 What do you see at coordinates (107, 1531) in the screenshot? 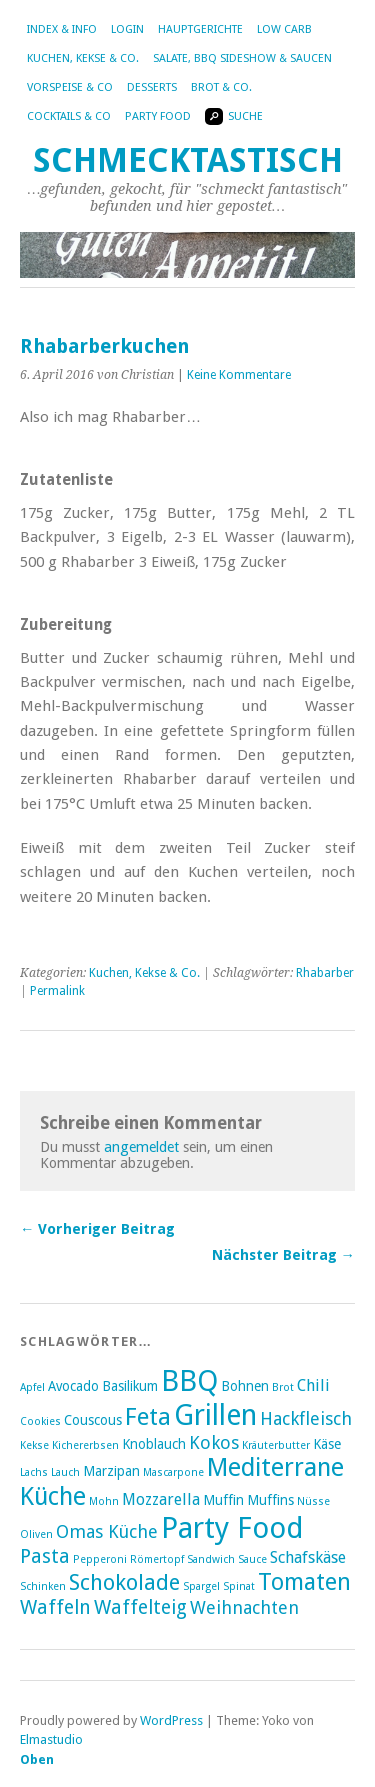
I see `Omas Küche [Omas Küche (5 Einträge)]` at bounding box center [107, 1531].